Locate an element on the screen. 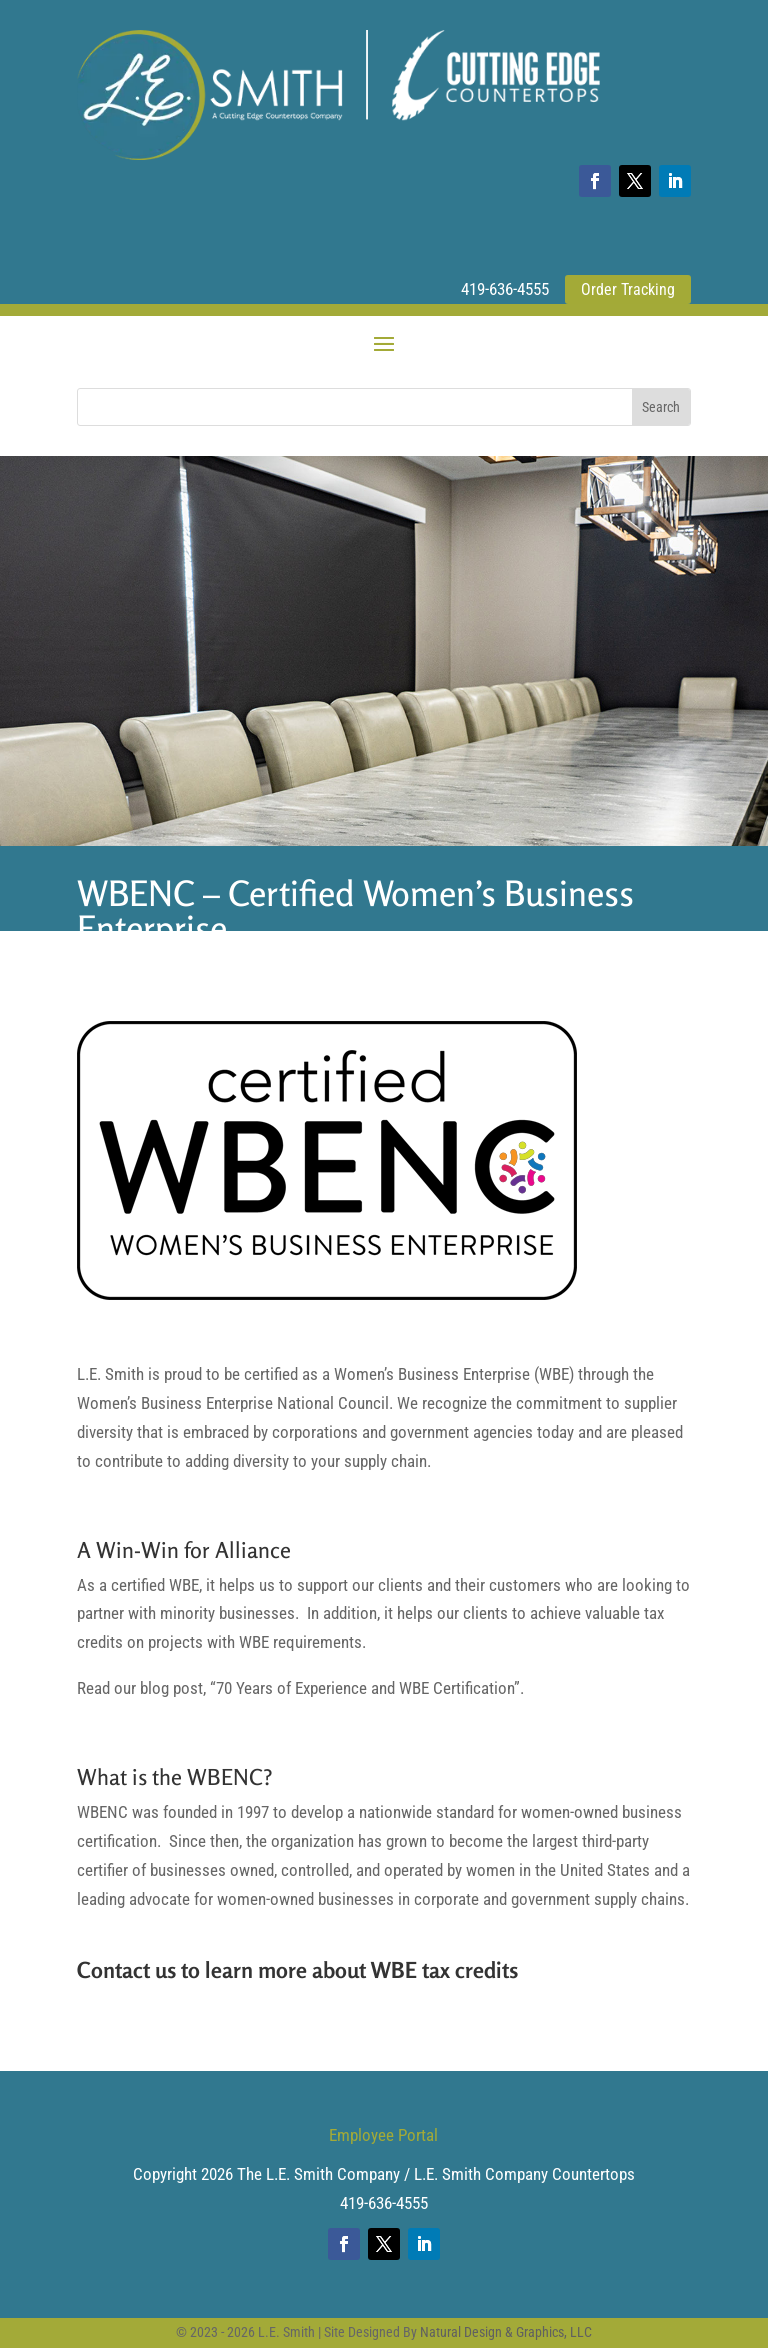 This screenshot has height=2348, width=768. Natural Design & Graphics, LLC is located at coordinates (506, 2332).